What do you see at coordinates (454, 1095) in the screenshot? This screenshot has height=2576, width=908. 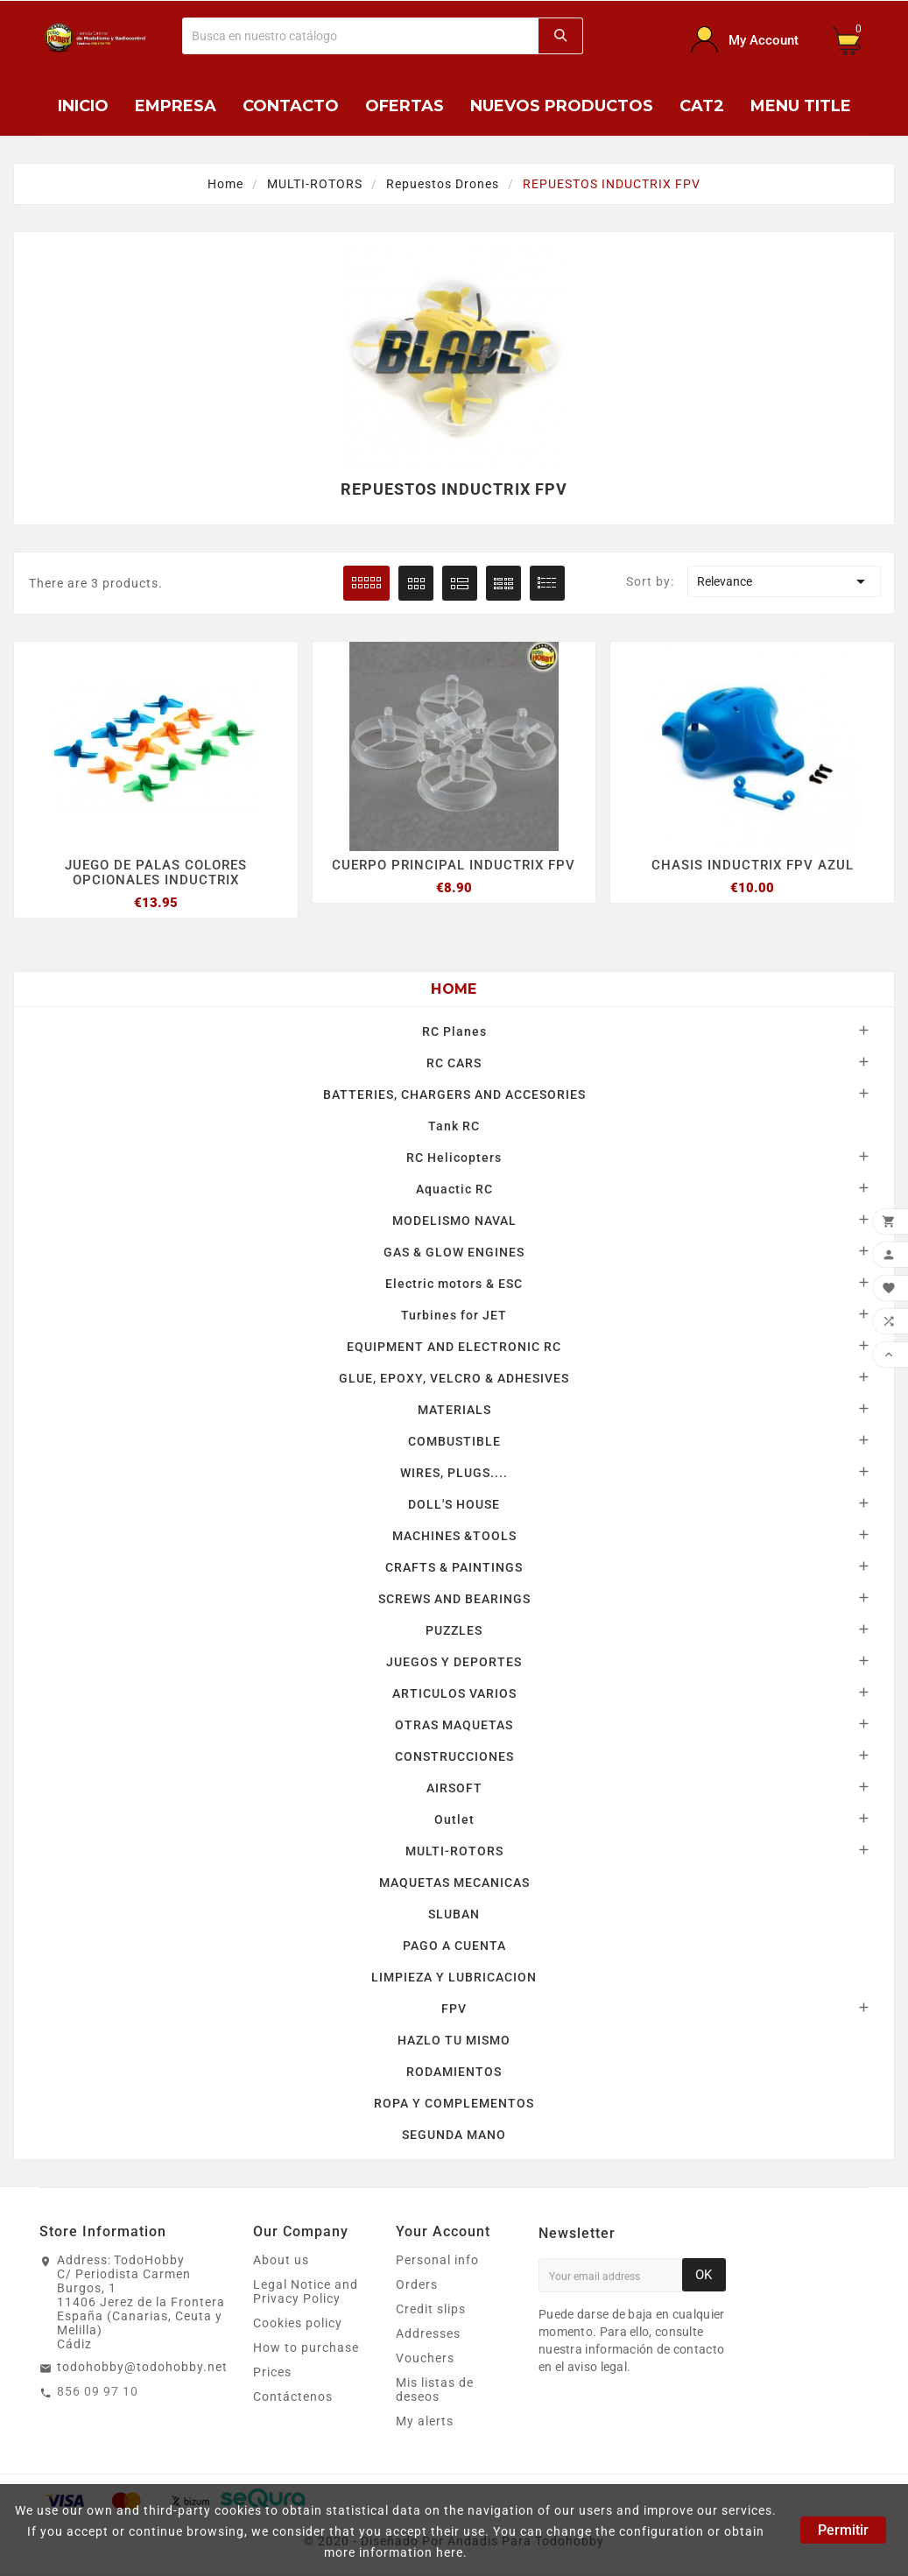 I see `BATTERIES, CHARGERS AND ACCESORIES` at bounding box center [454, 1095].